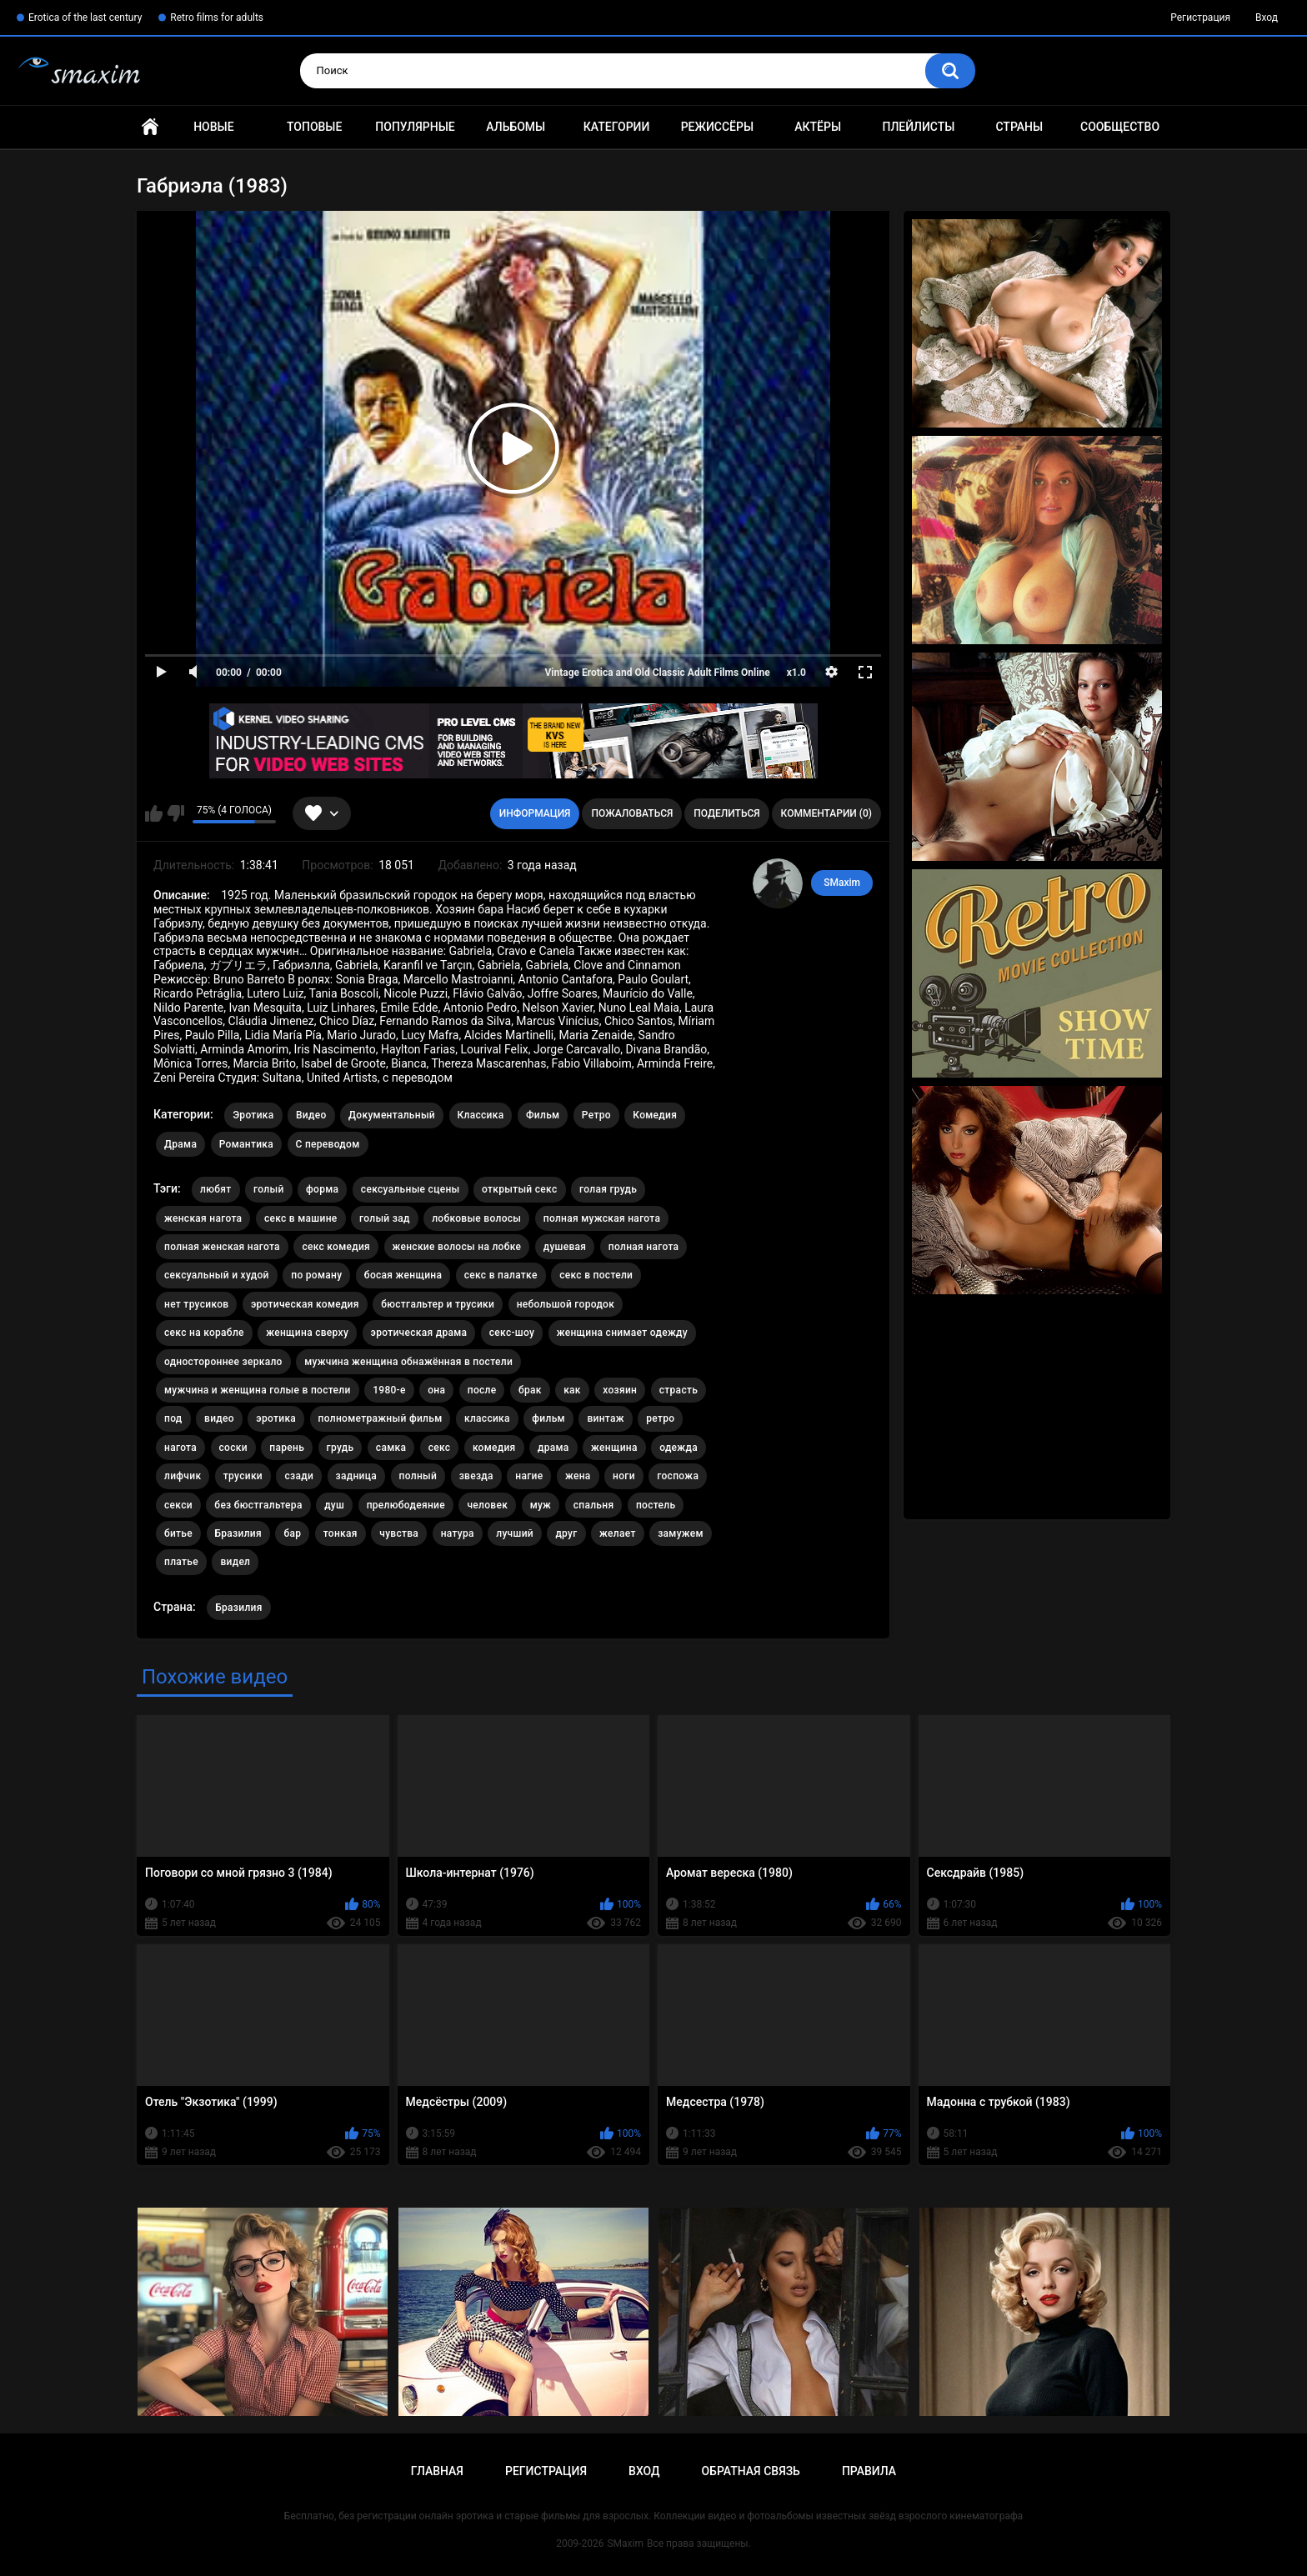 The width and height of the screenshot is (1307, 2576). Describe the element at coordinates (515, 126) in the screenshot. I see `Альбомы` at that location.